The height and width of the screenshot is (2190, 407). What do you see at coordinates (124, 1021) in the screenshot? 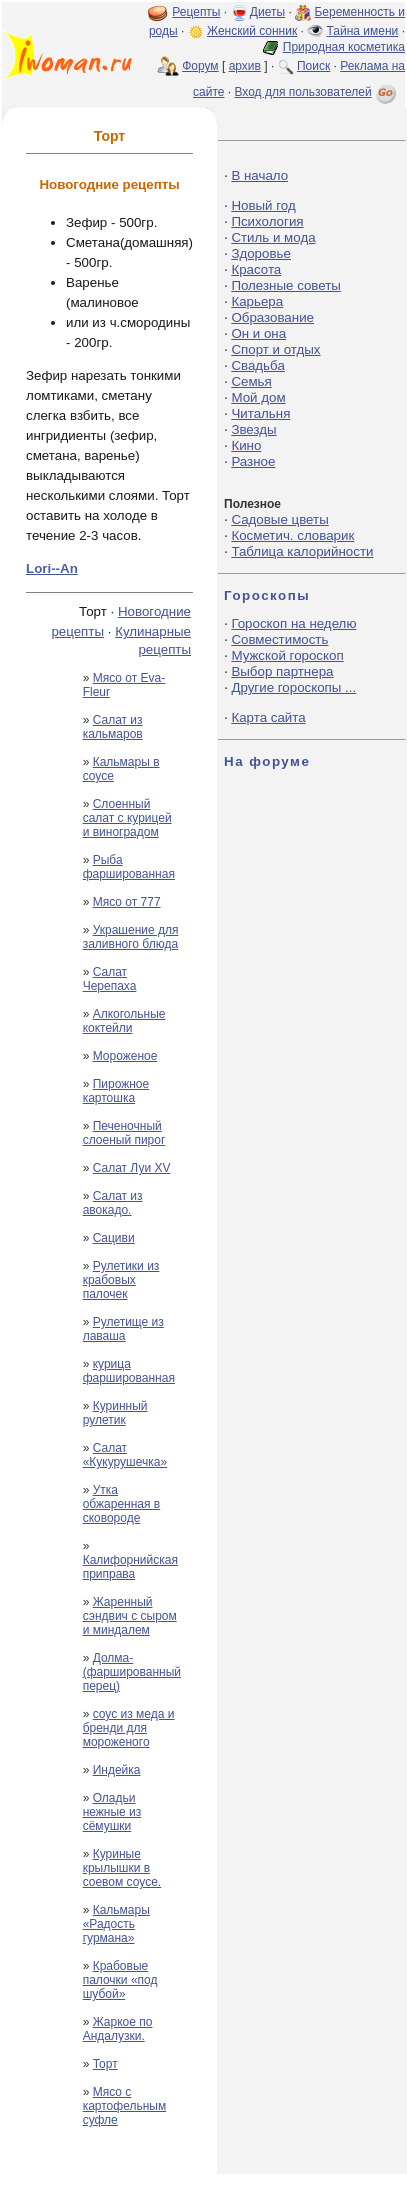
I see `Алкогольные коктейли` at bounding box center [124, 1021].